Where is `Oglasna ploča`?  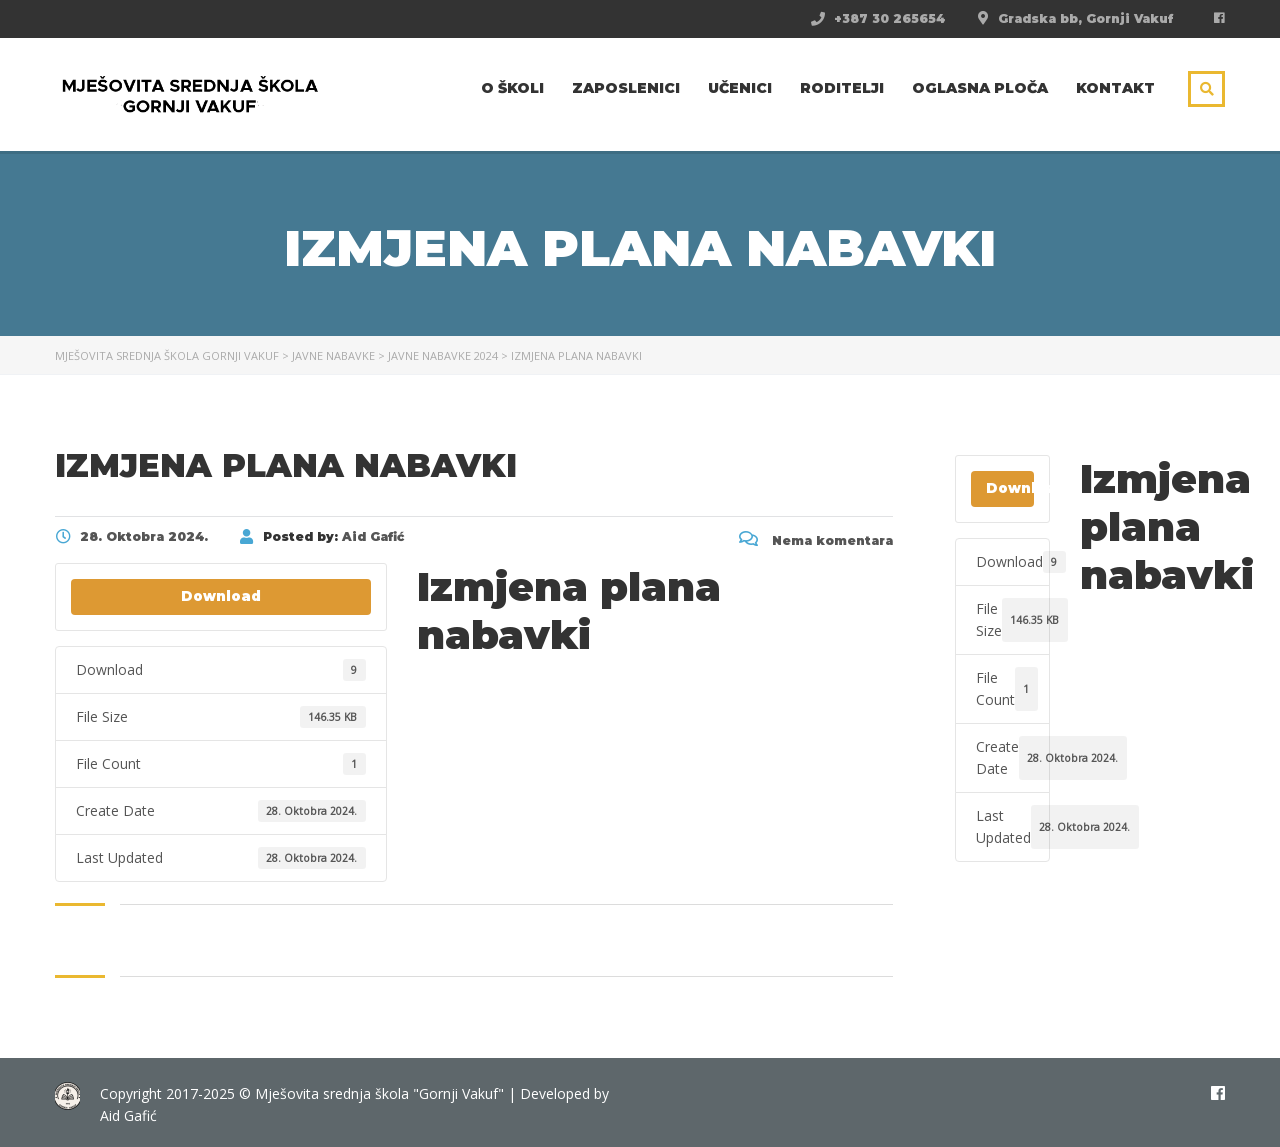 Oglasna ploča is located at coordinates (980, 88).